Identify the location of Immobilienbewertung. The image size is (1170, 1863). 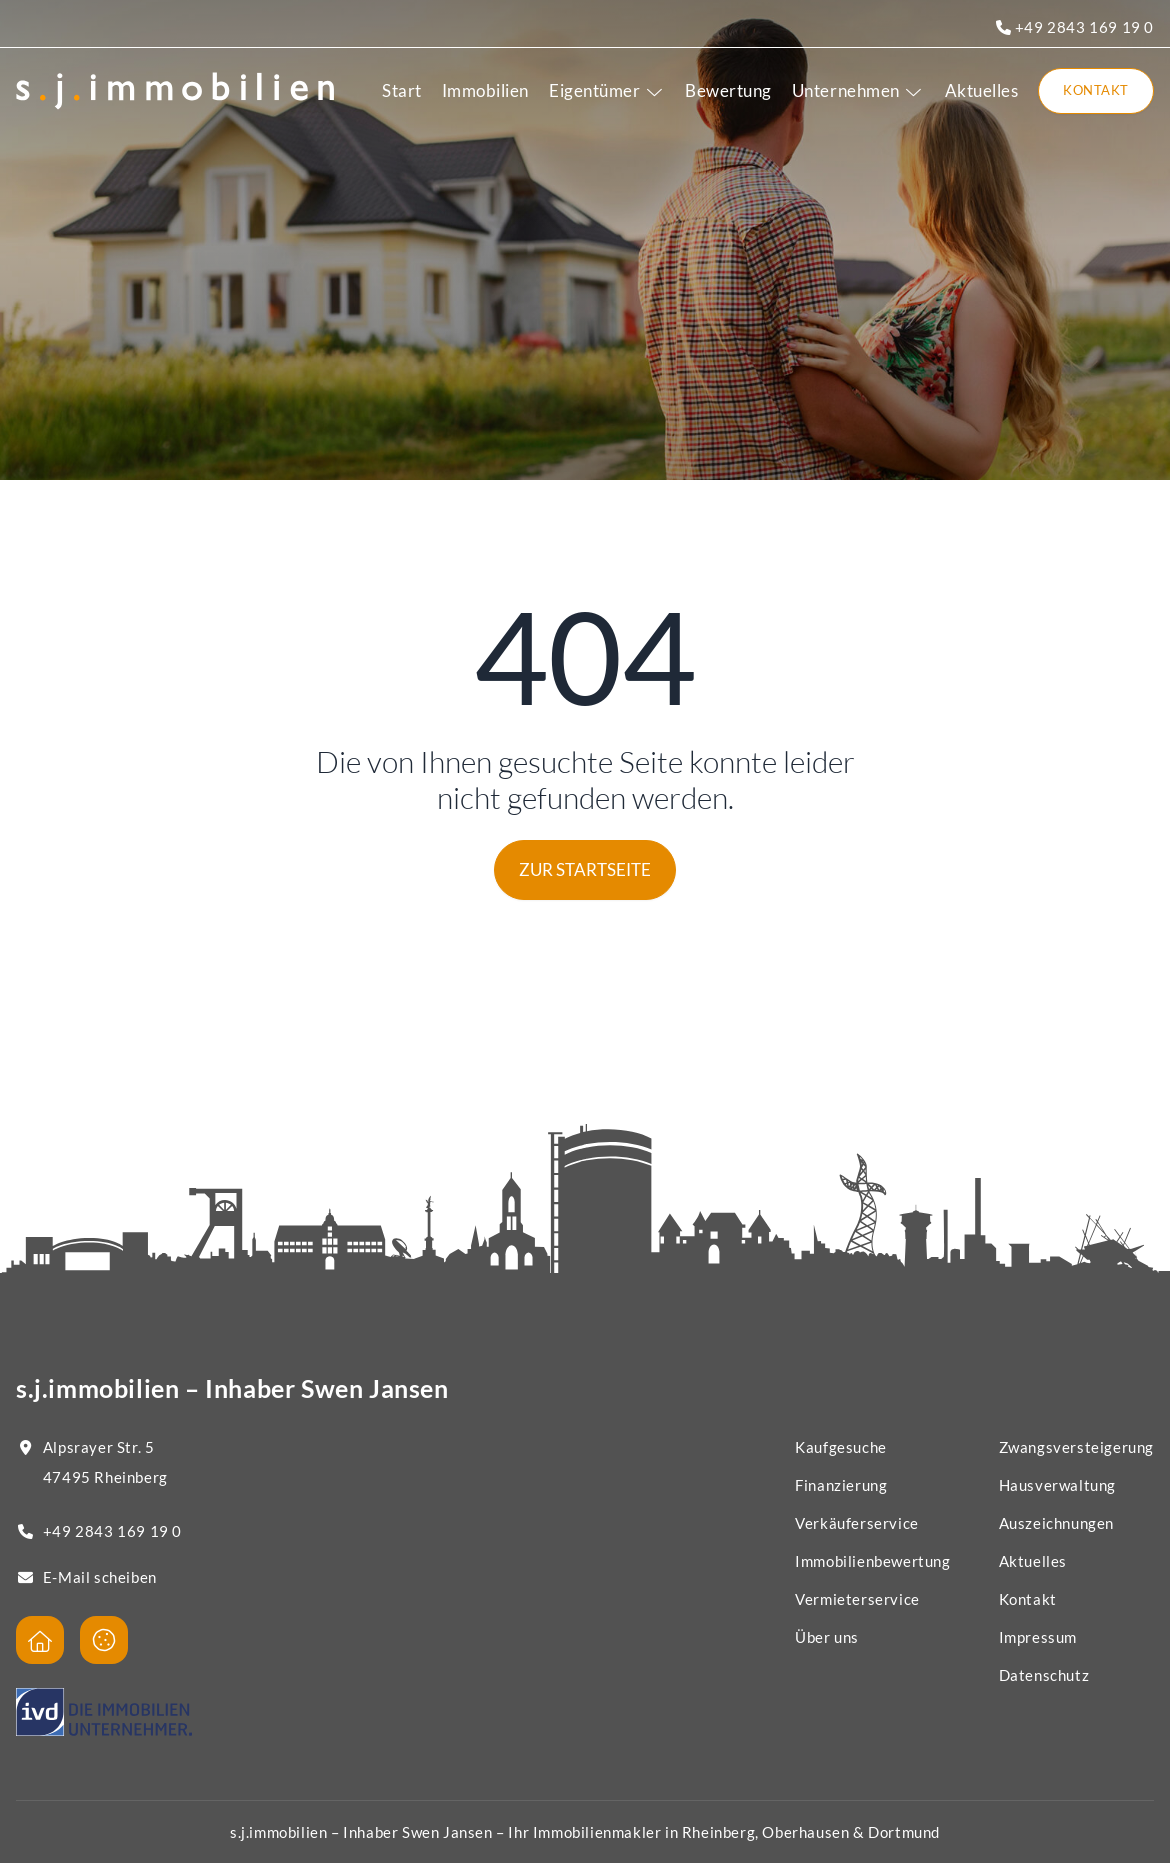
(872, 1561).